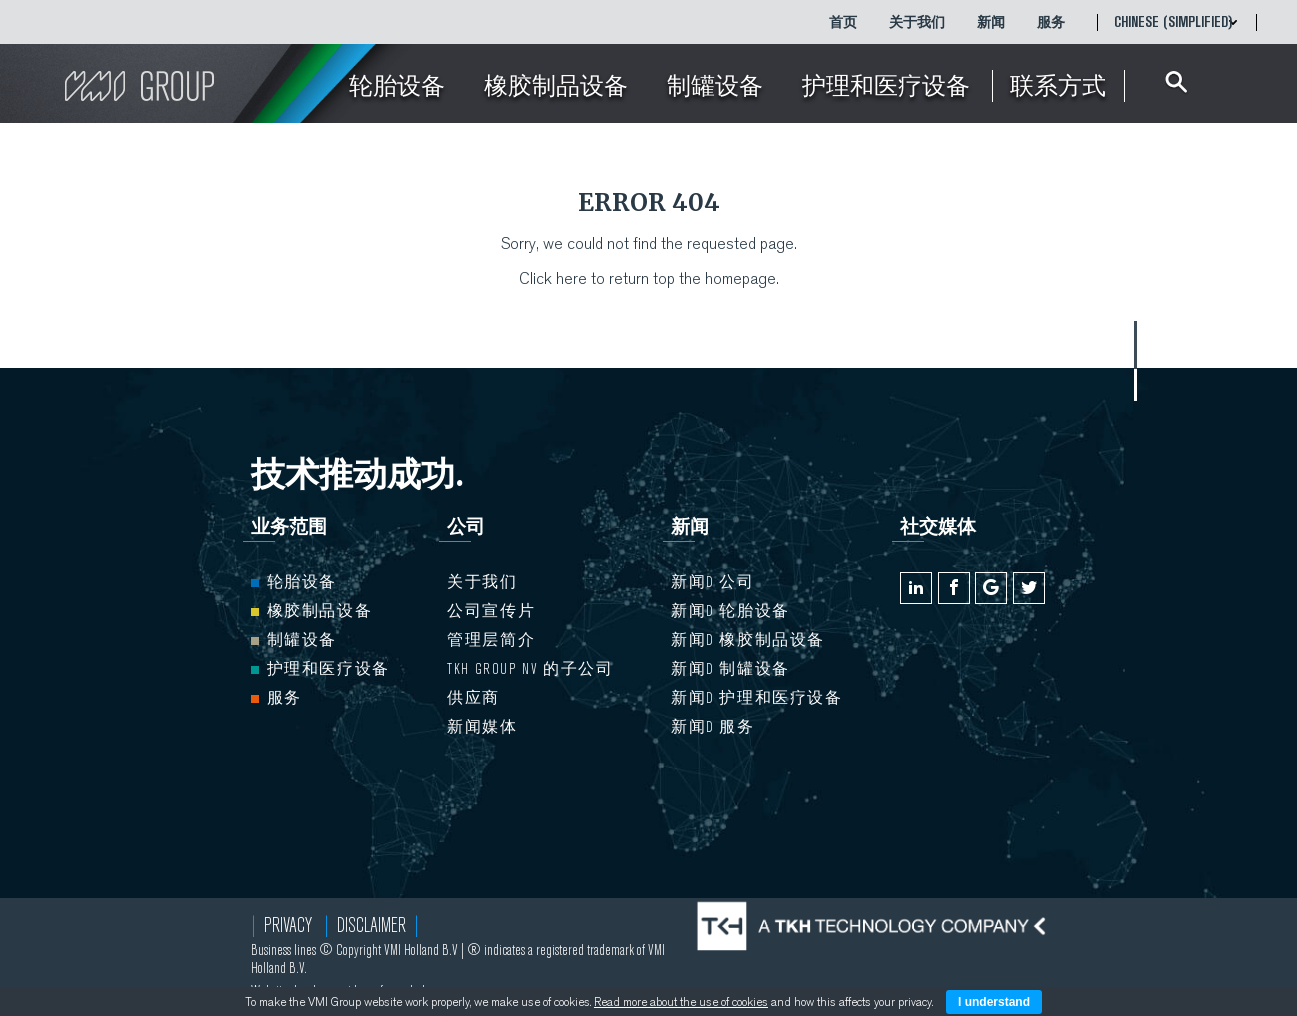 This screenshot has width=1297, height=1016. I want to click on 服务, so click(1051, 22).